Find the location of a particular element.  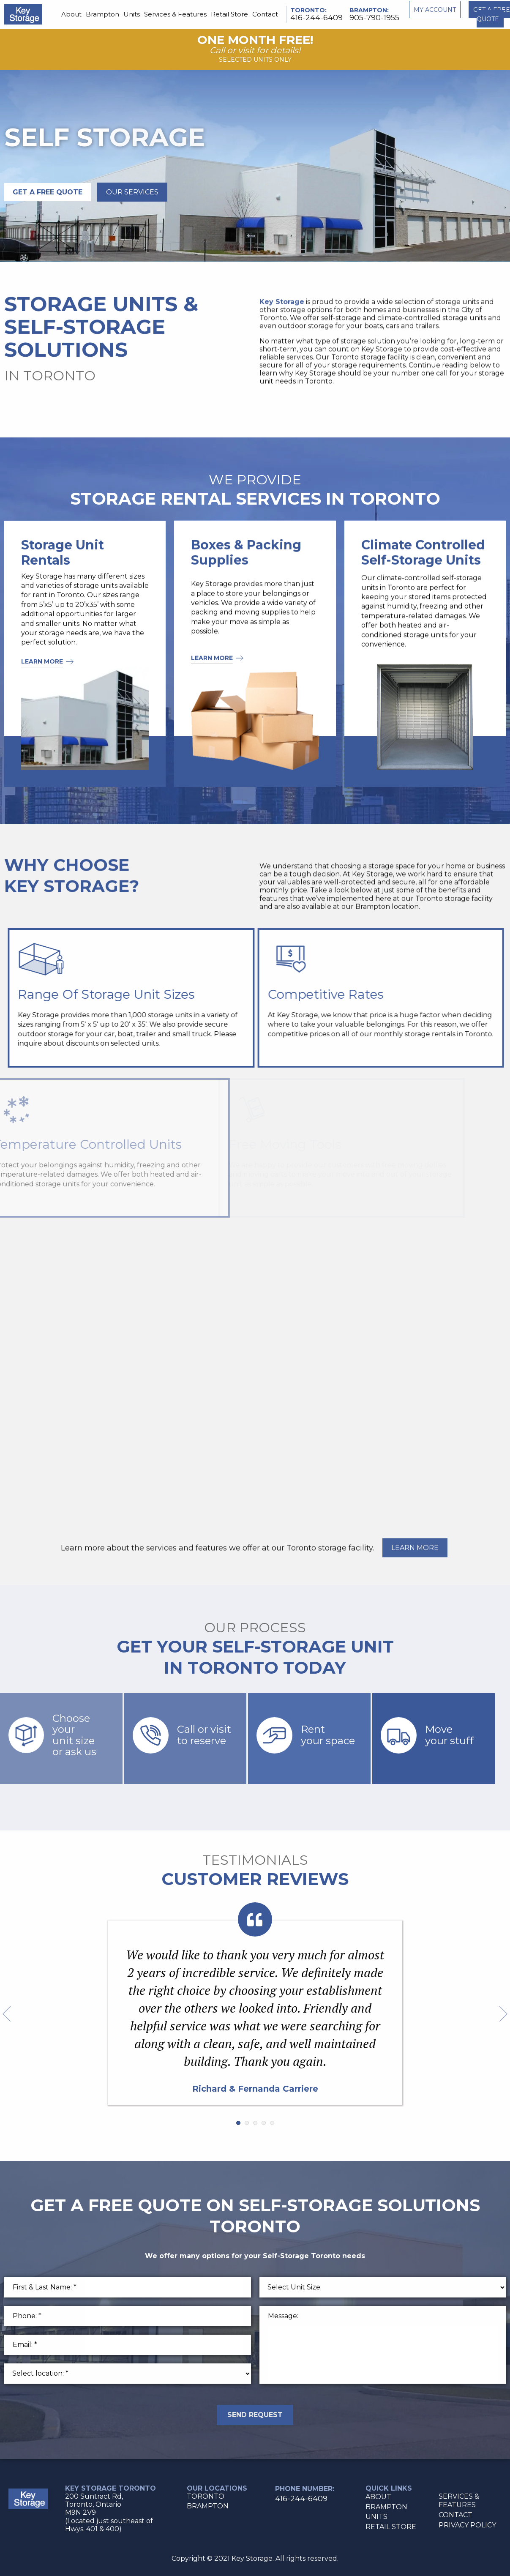

Phone: * is located at coordinates (27, 2316).